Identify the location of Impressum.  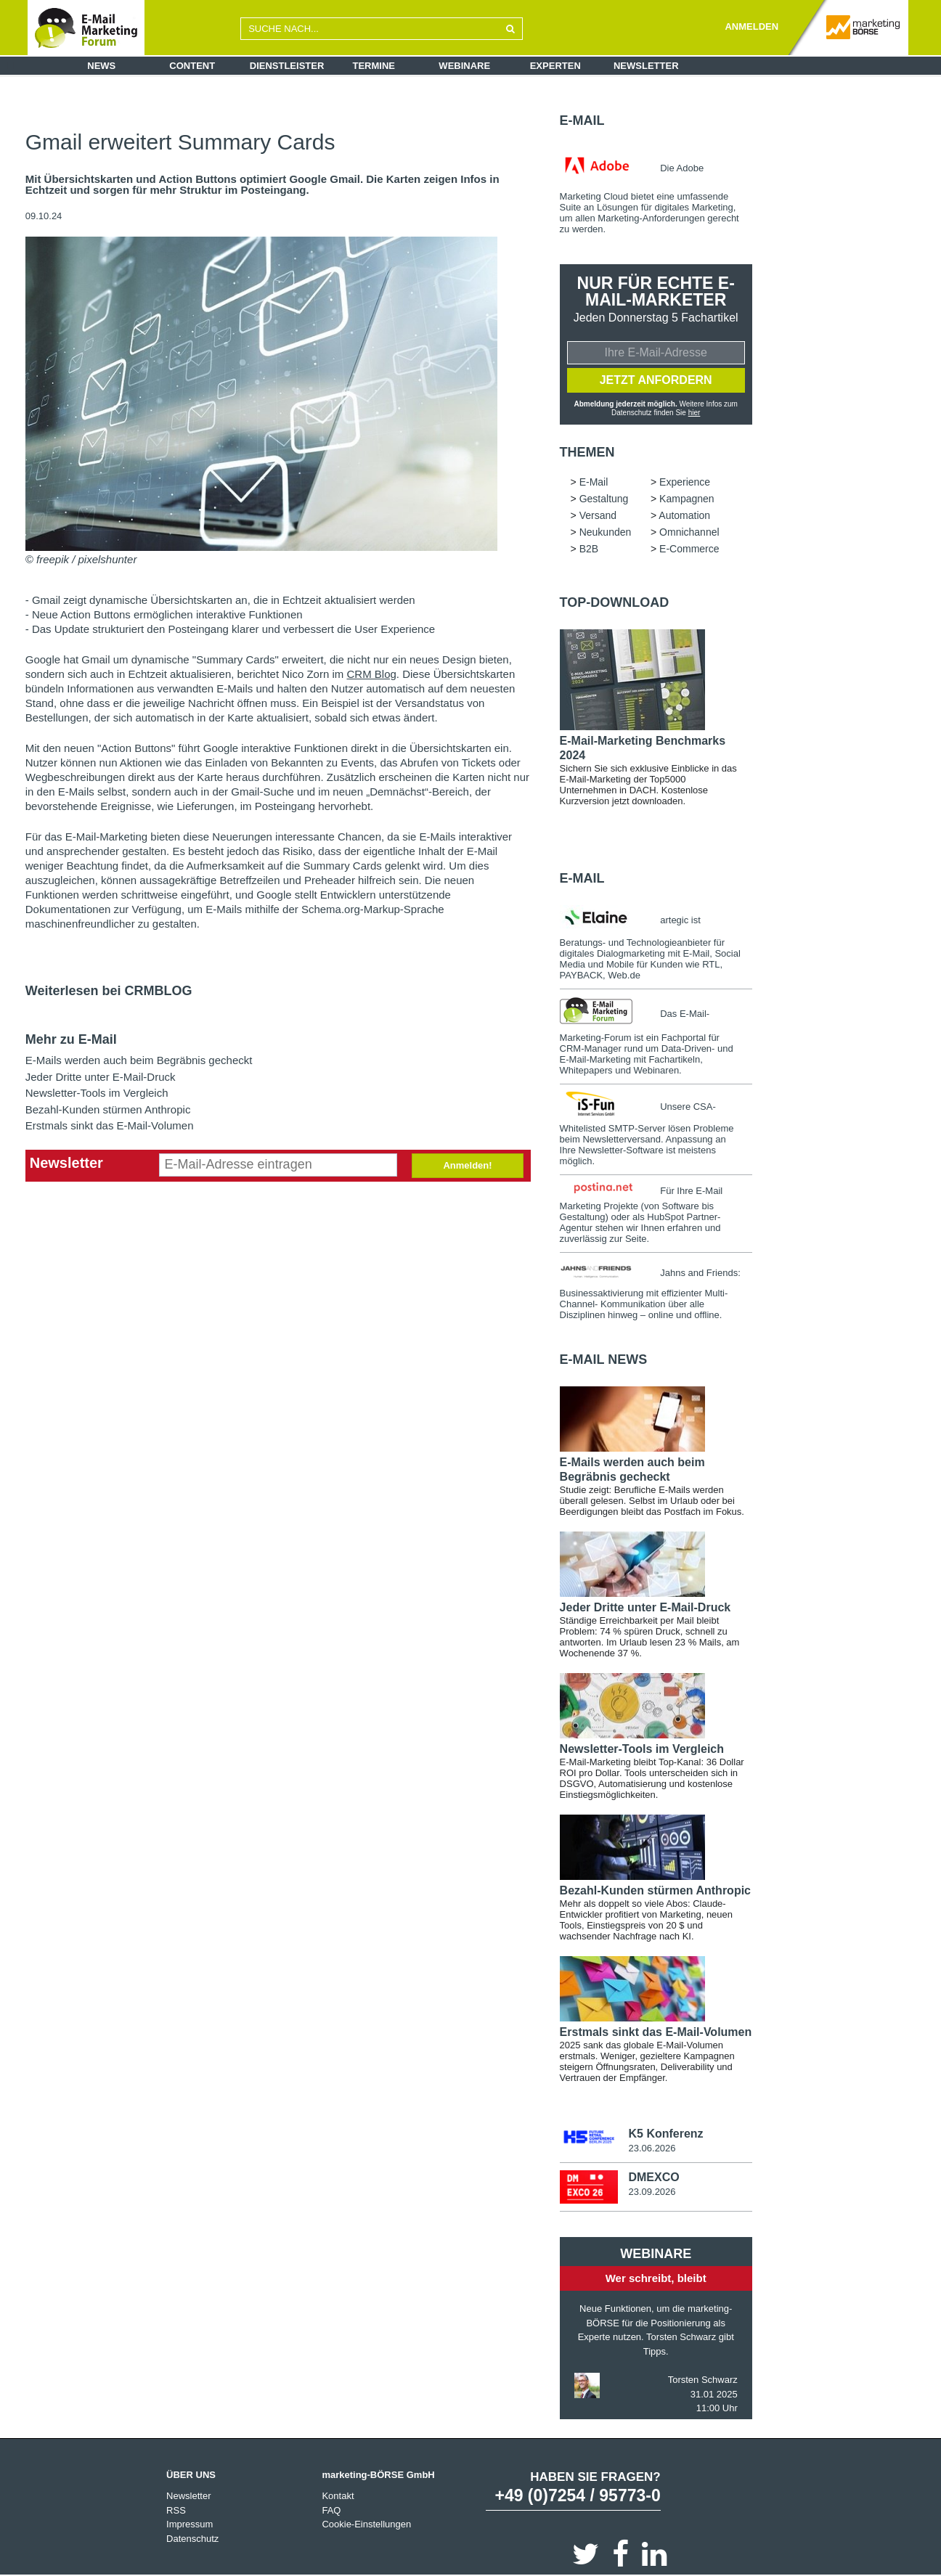
(189, 2524).